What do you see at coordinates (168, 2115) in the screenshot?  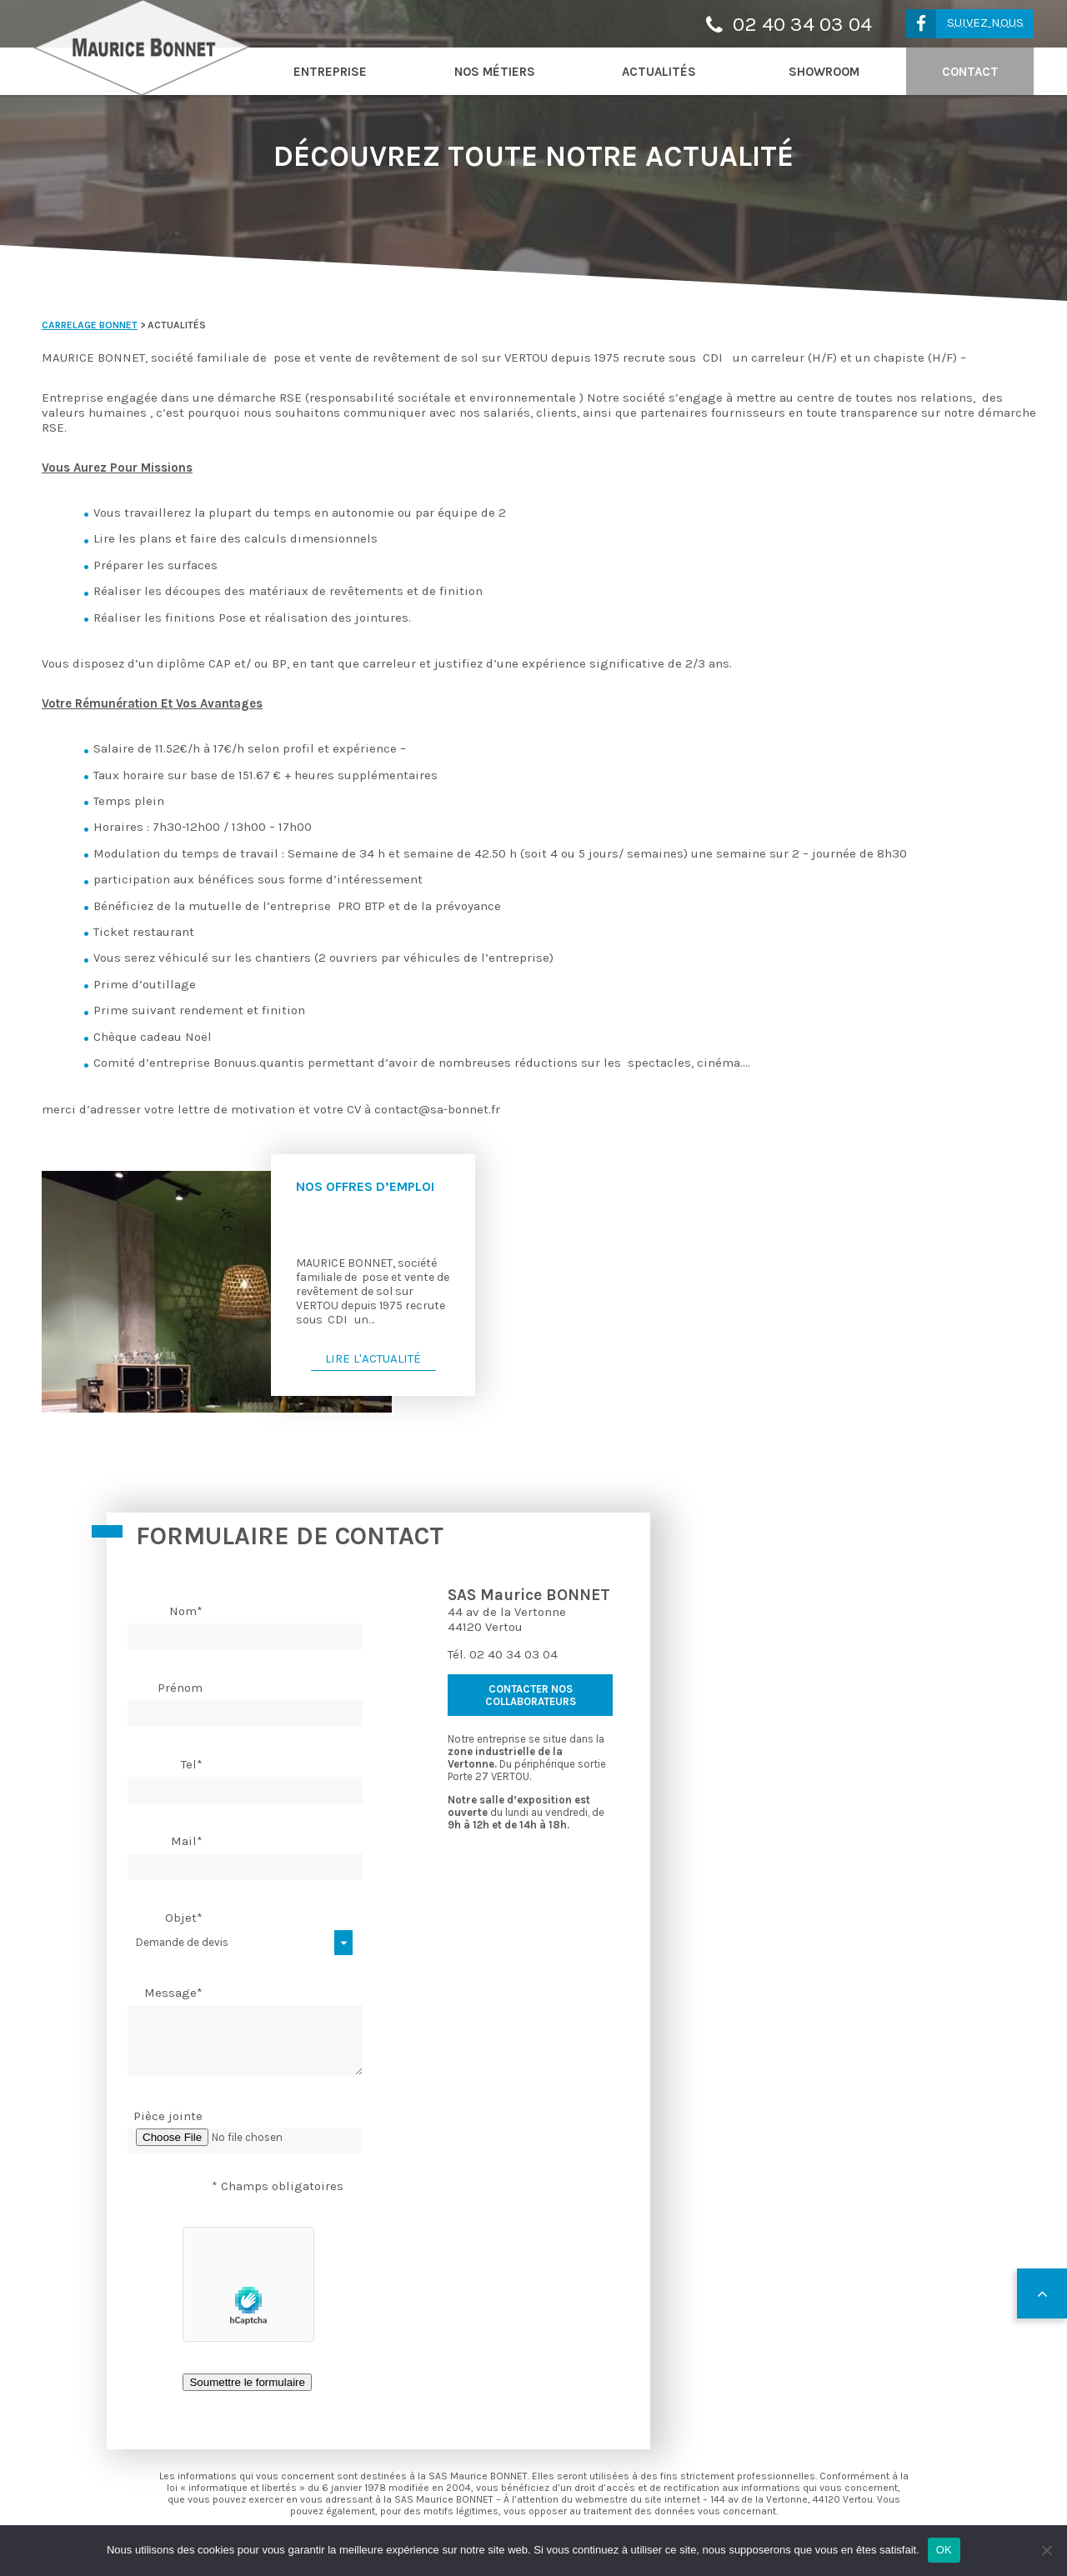 I see `Pièce jointe` at bounding box center [168, 2115].